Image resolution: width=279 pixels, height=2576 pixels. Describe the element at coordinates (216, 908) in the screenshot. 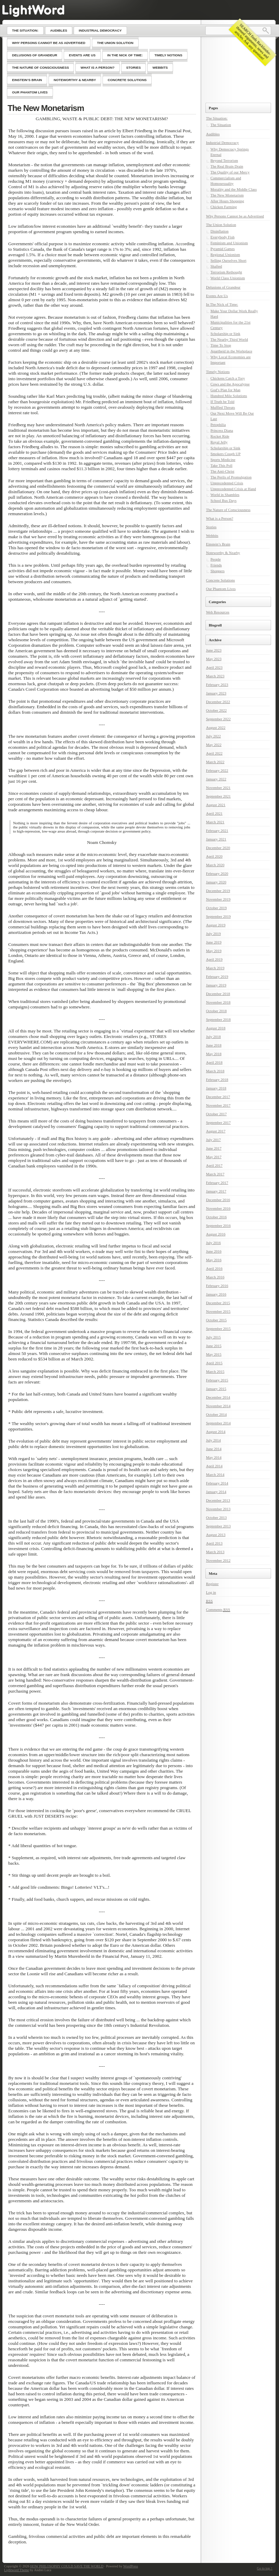

I see `October 2019` at that location.